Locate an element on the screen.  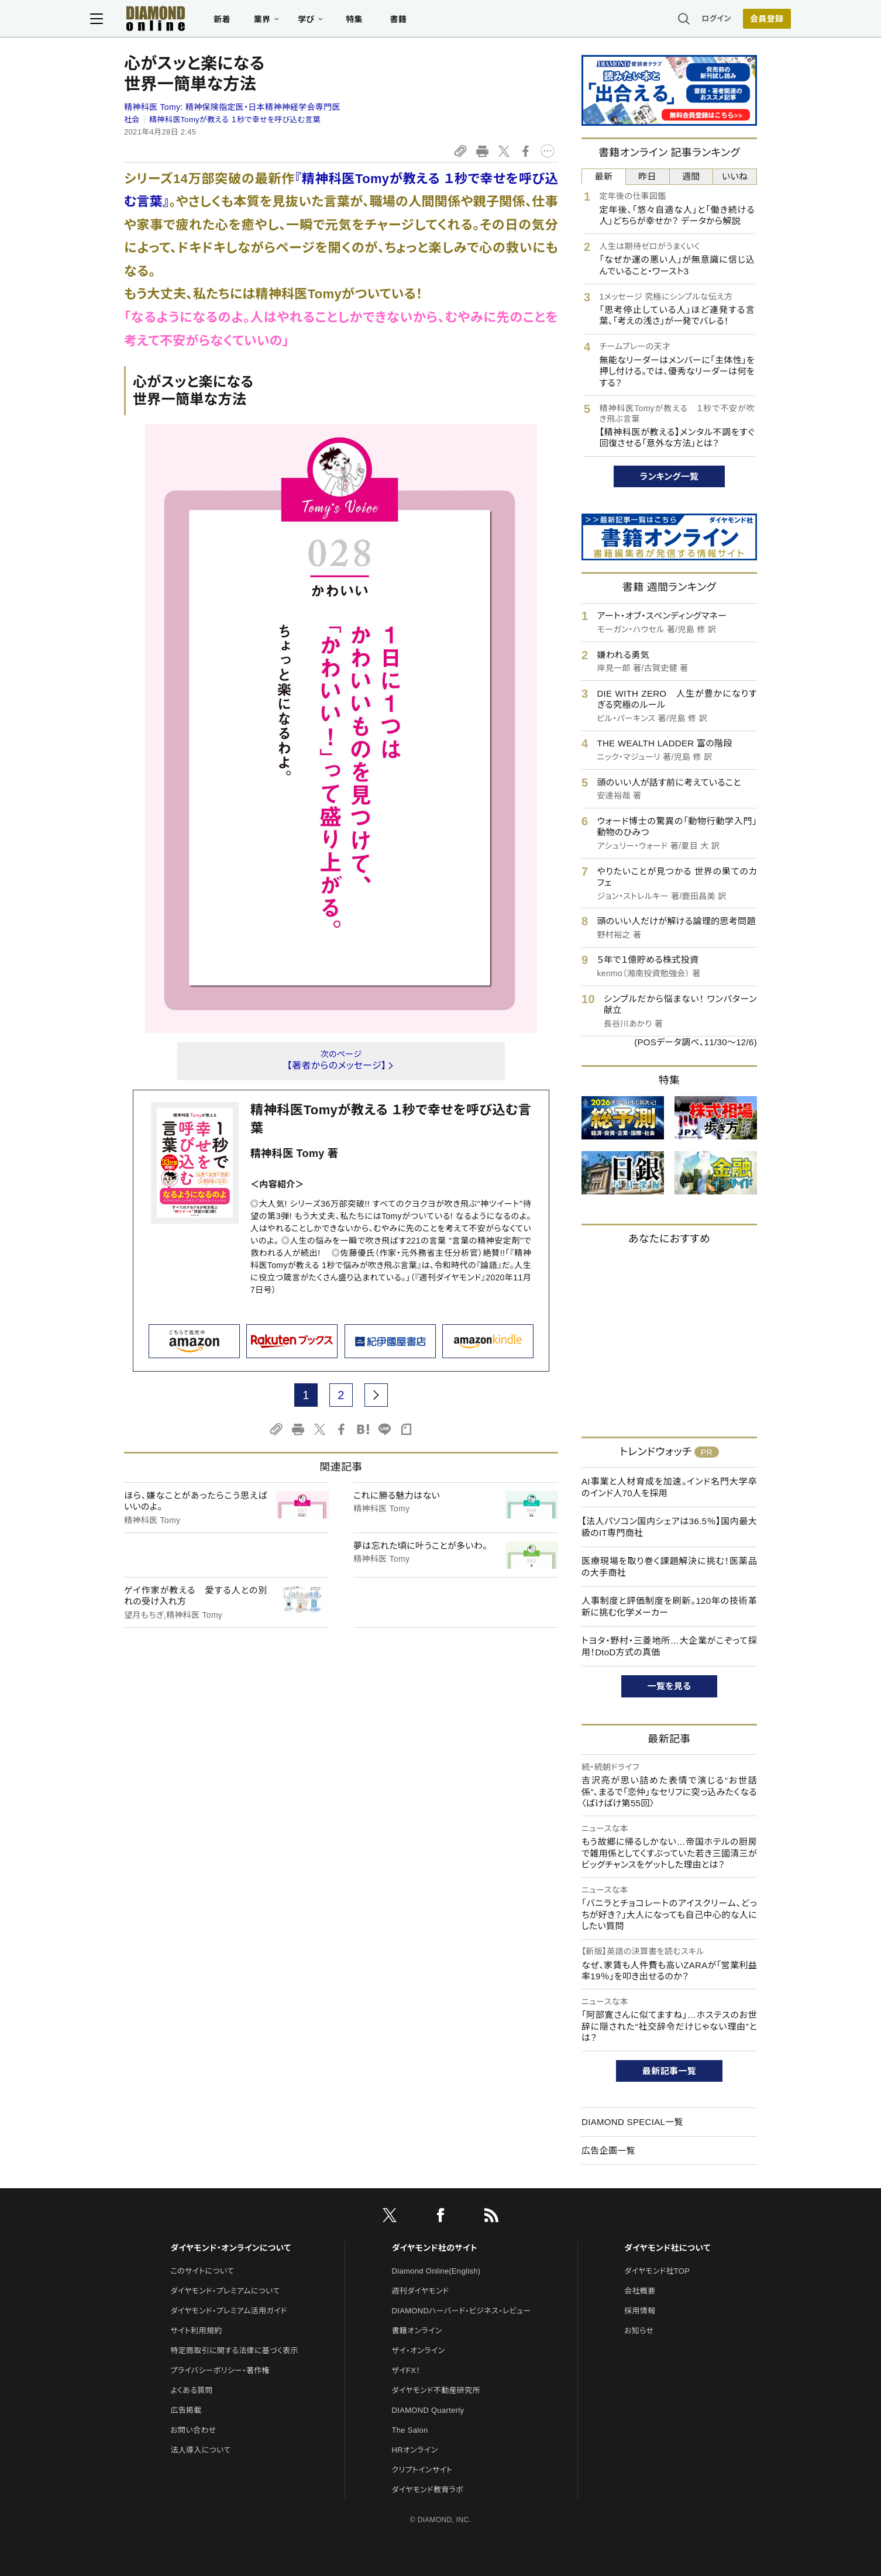
法人導入について is located at coordinates (200, 2450).